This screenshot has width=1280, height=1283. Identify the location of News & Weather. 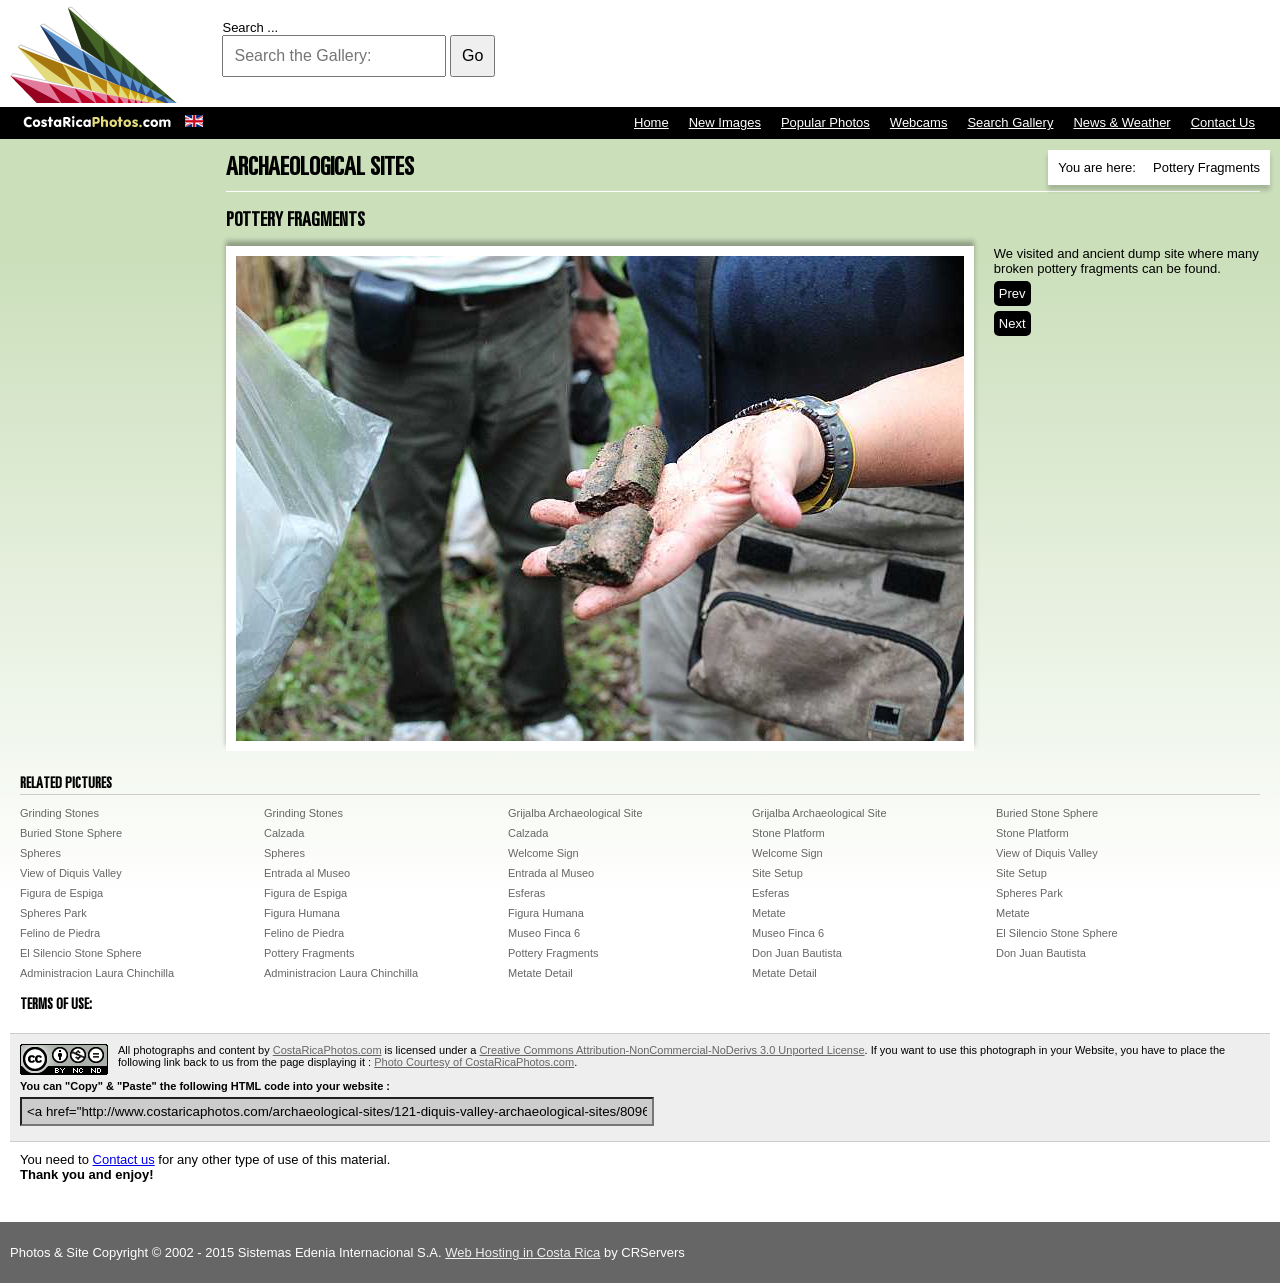
(1121, 122).